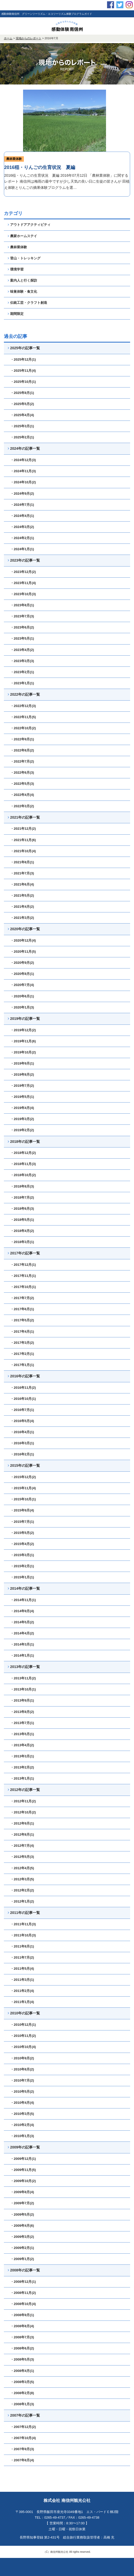 This screenshot has height=2576, width=134. I want to click on ・2011年5月(4), so click(22, 1968).